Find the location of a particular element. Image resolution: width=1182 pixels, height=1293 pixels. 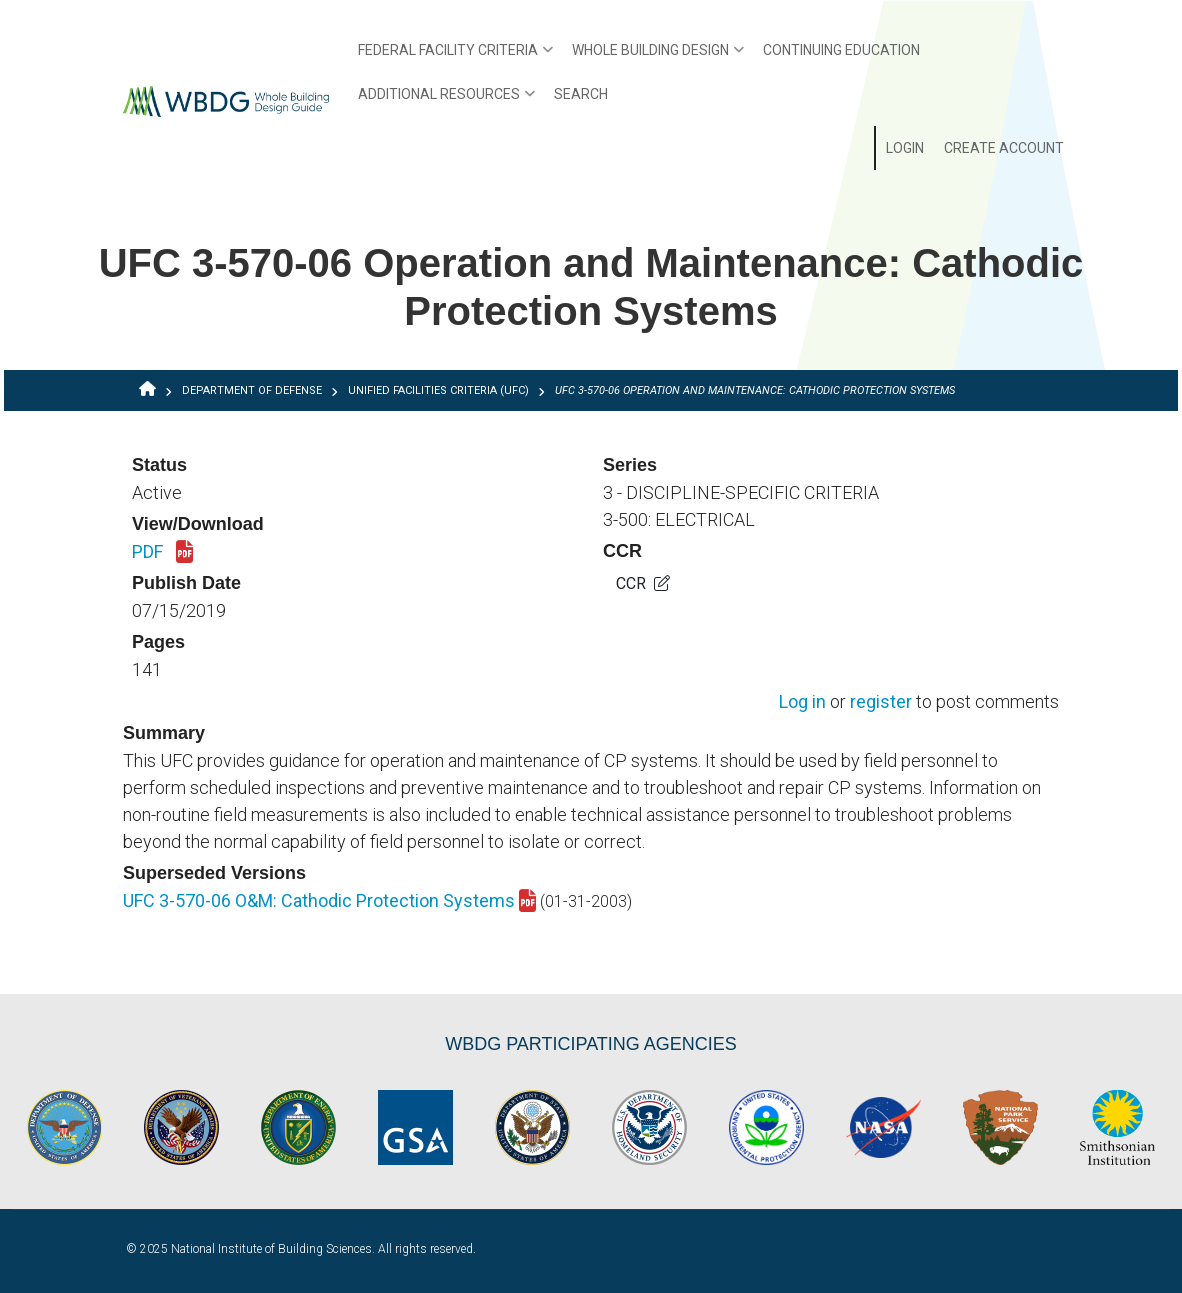

Federal Facility Criteria [menuitem] is located at coordinates (450, 57).